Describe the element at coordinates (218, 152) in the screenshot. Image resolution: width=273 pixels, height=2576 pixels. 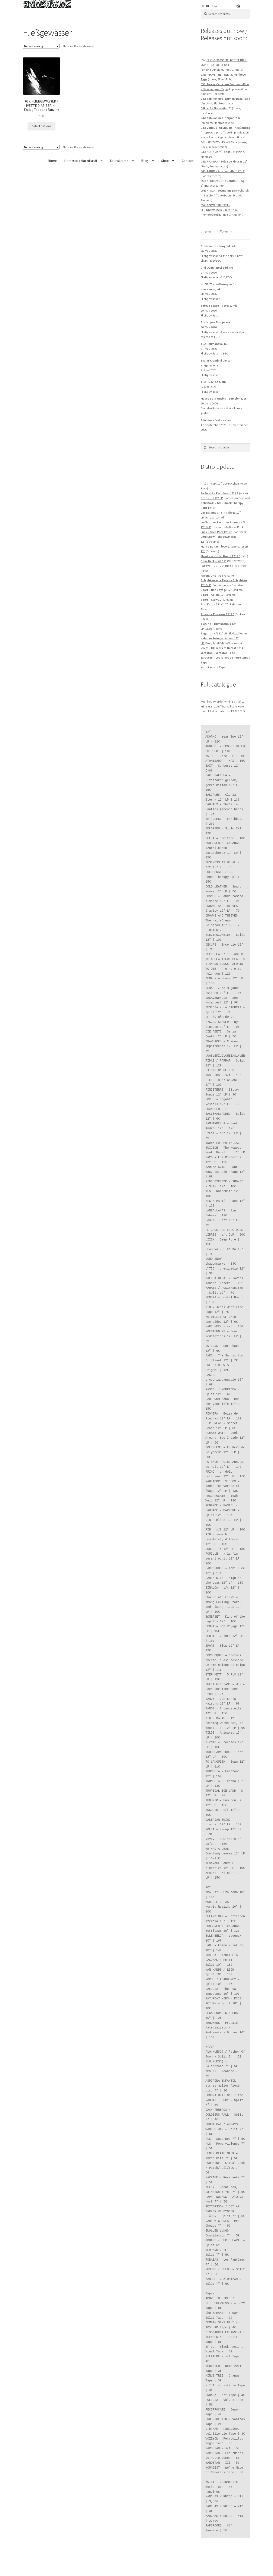
I see `045: KLS / Martí - Split 12"` at that location.